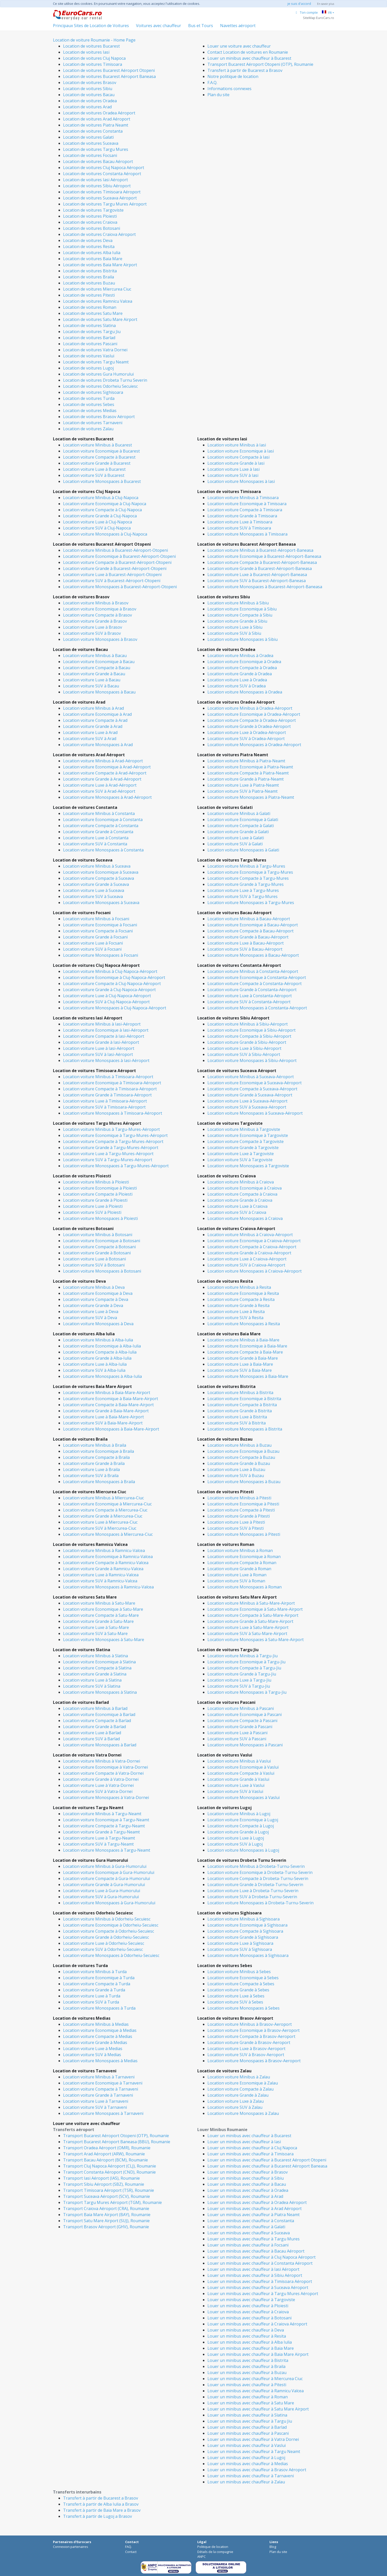 This screenshot has height=2576, width=387. Describe the element at coordinates (95, 2107) in the screenshot. I see `Location voiture SUV à Tarnaveni` at that location.